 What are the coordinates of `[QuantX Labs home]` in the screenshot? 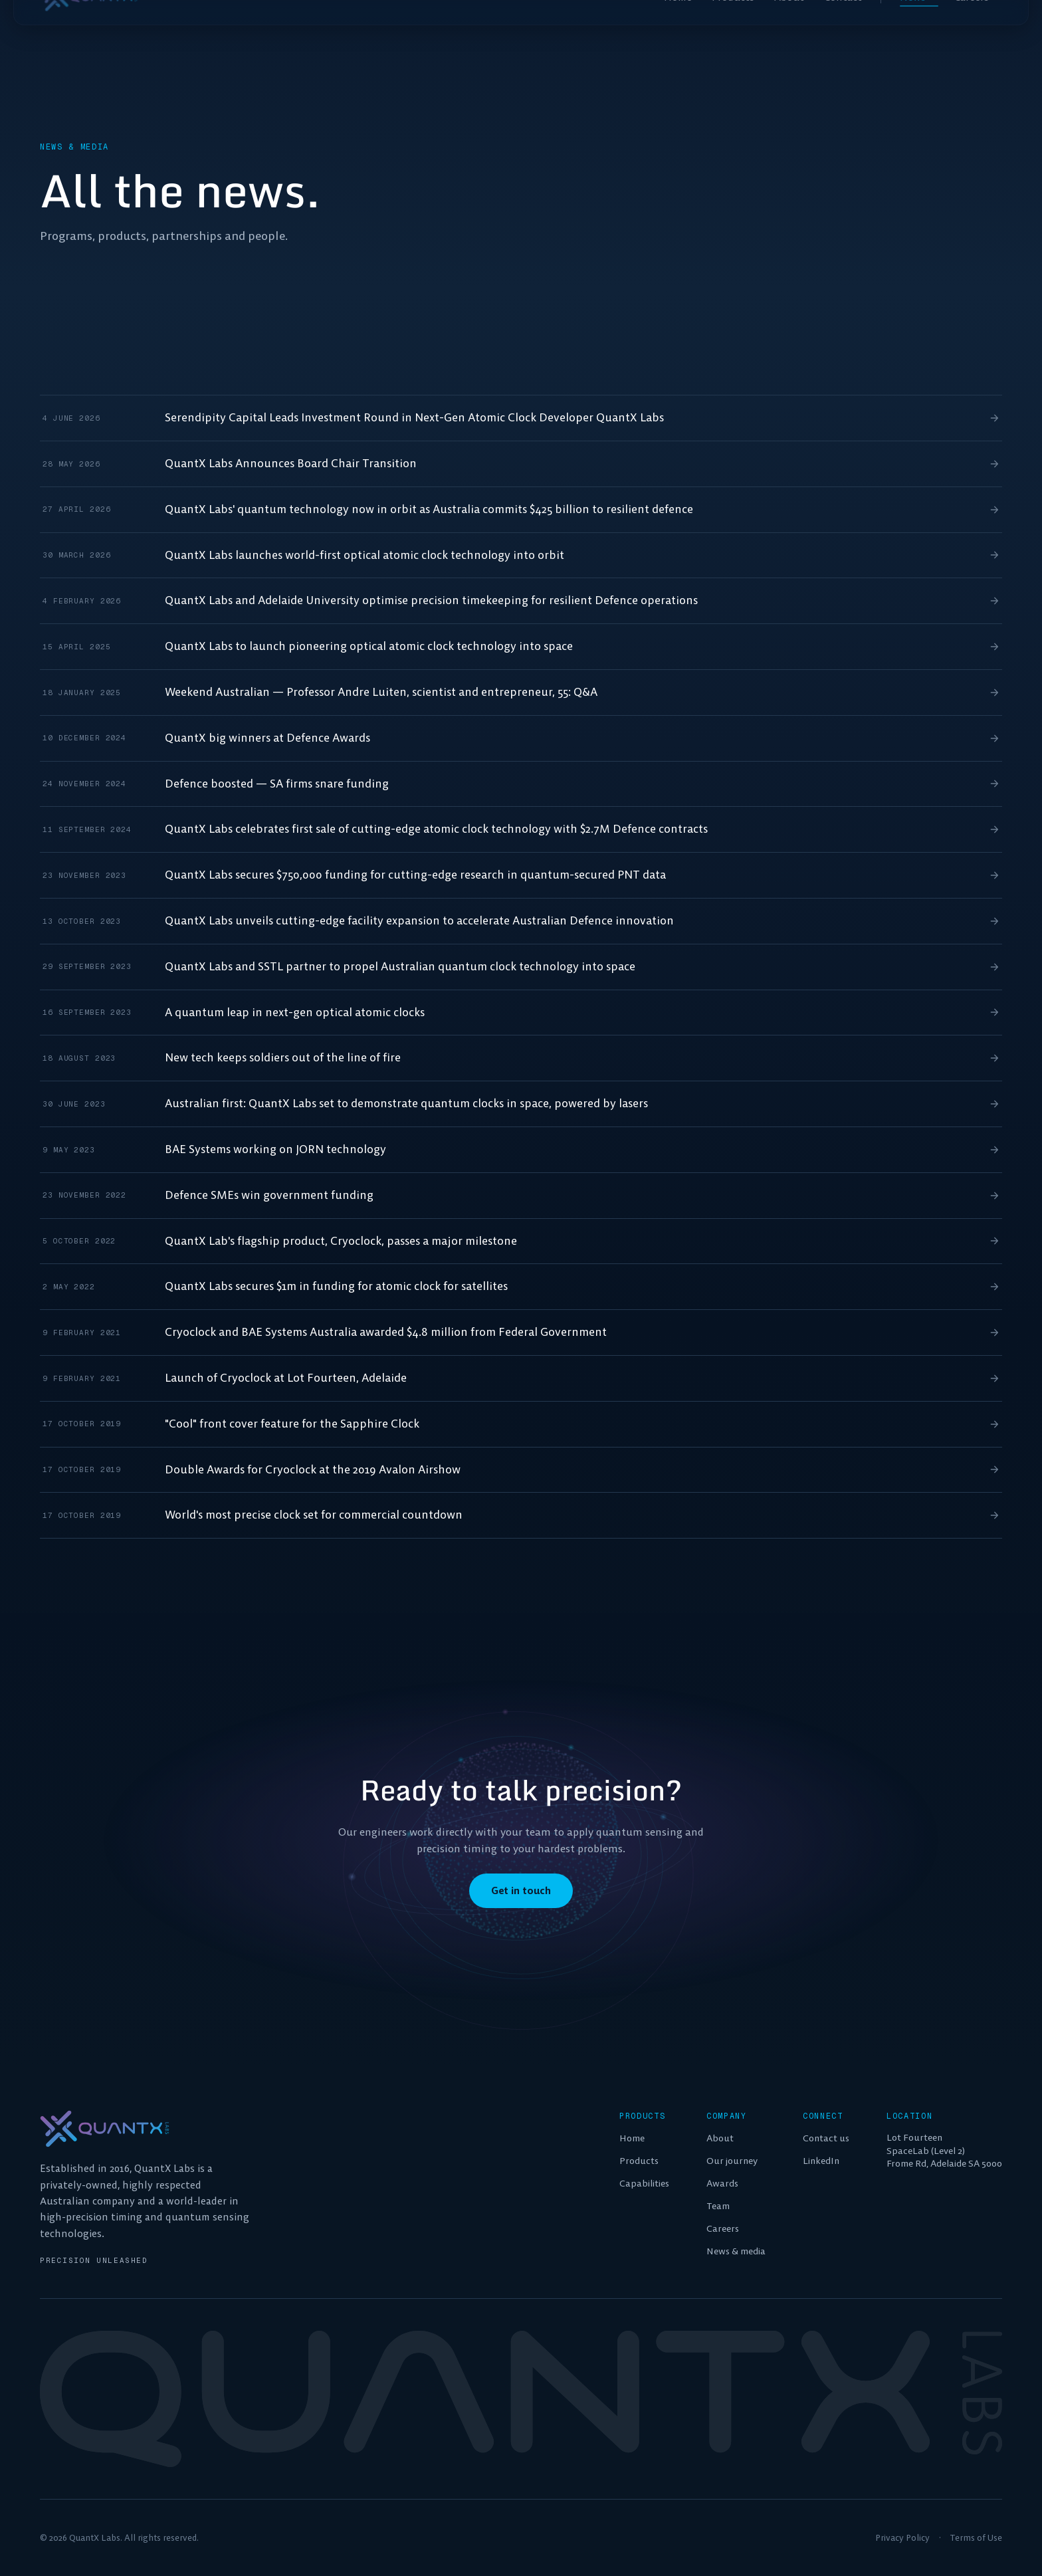 It's located at (89, 27).